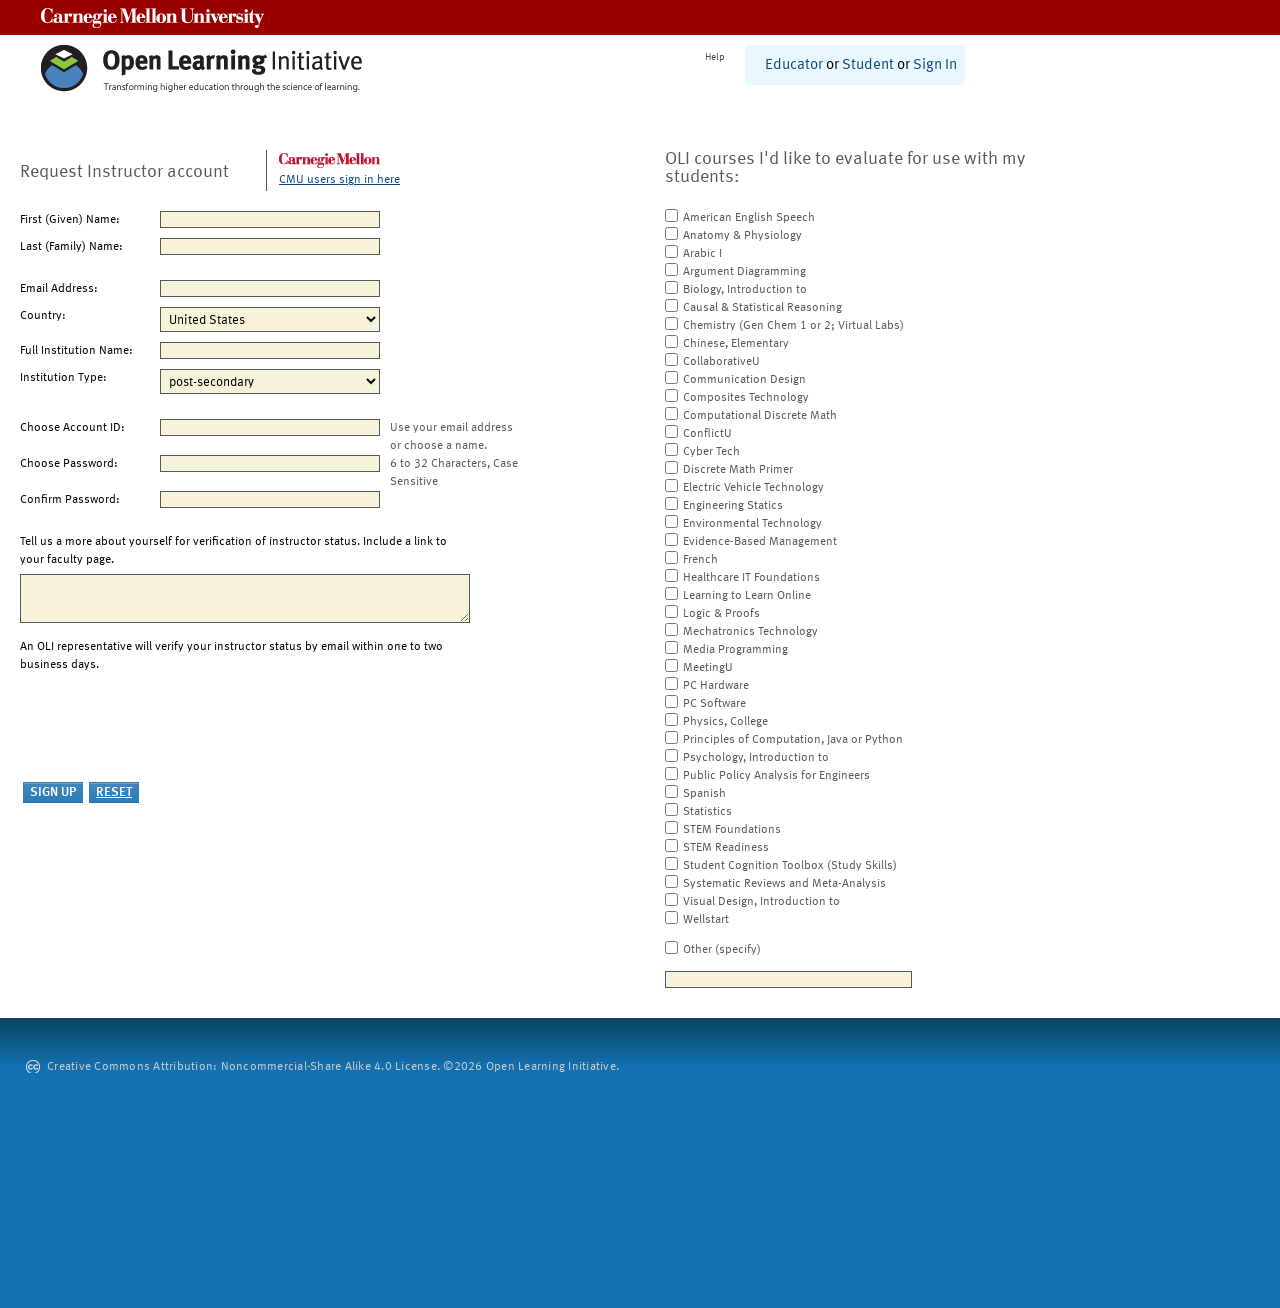  Describe the element at coordinates (704, 794) in the screenshot. I see `Spanish` at that location.